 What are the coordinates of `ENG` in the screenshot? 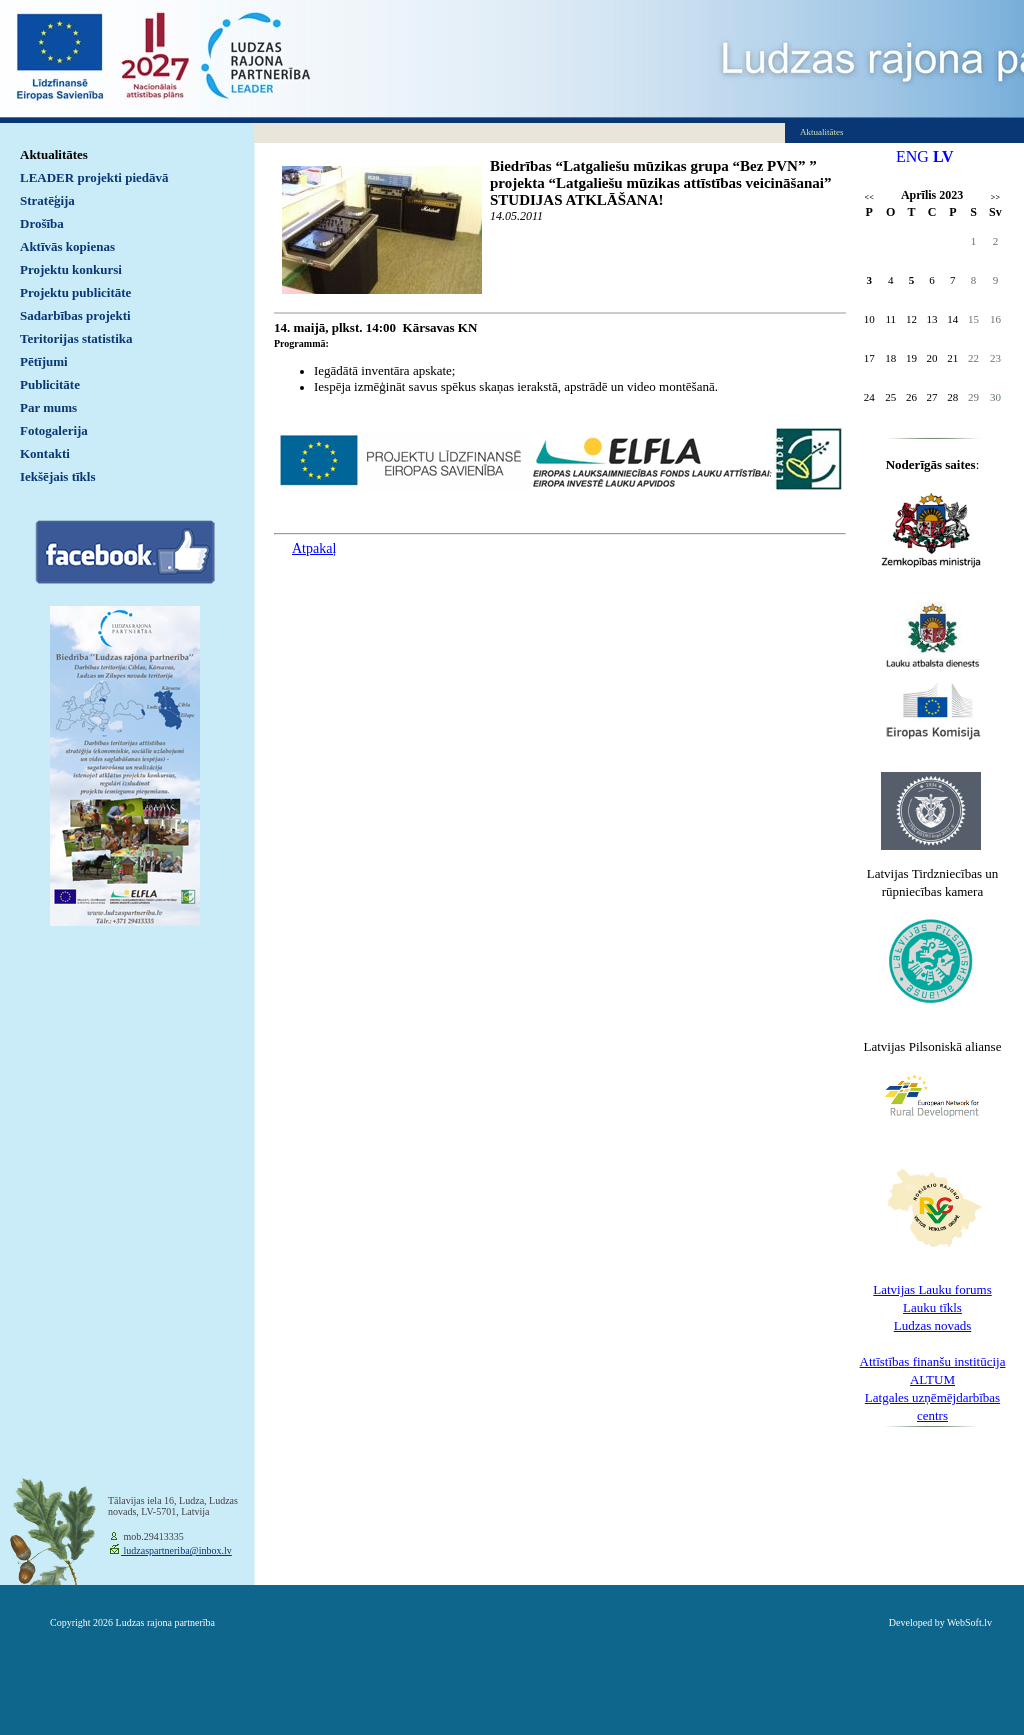 It's located at (912, 156).